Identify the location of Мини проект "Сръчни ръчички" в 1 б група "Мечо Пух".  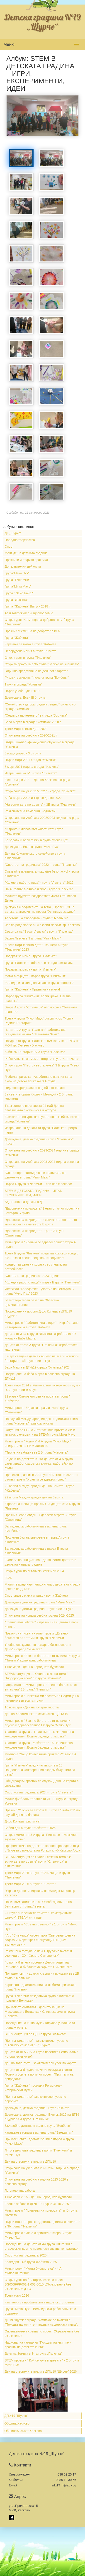
(41, 1926).